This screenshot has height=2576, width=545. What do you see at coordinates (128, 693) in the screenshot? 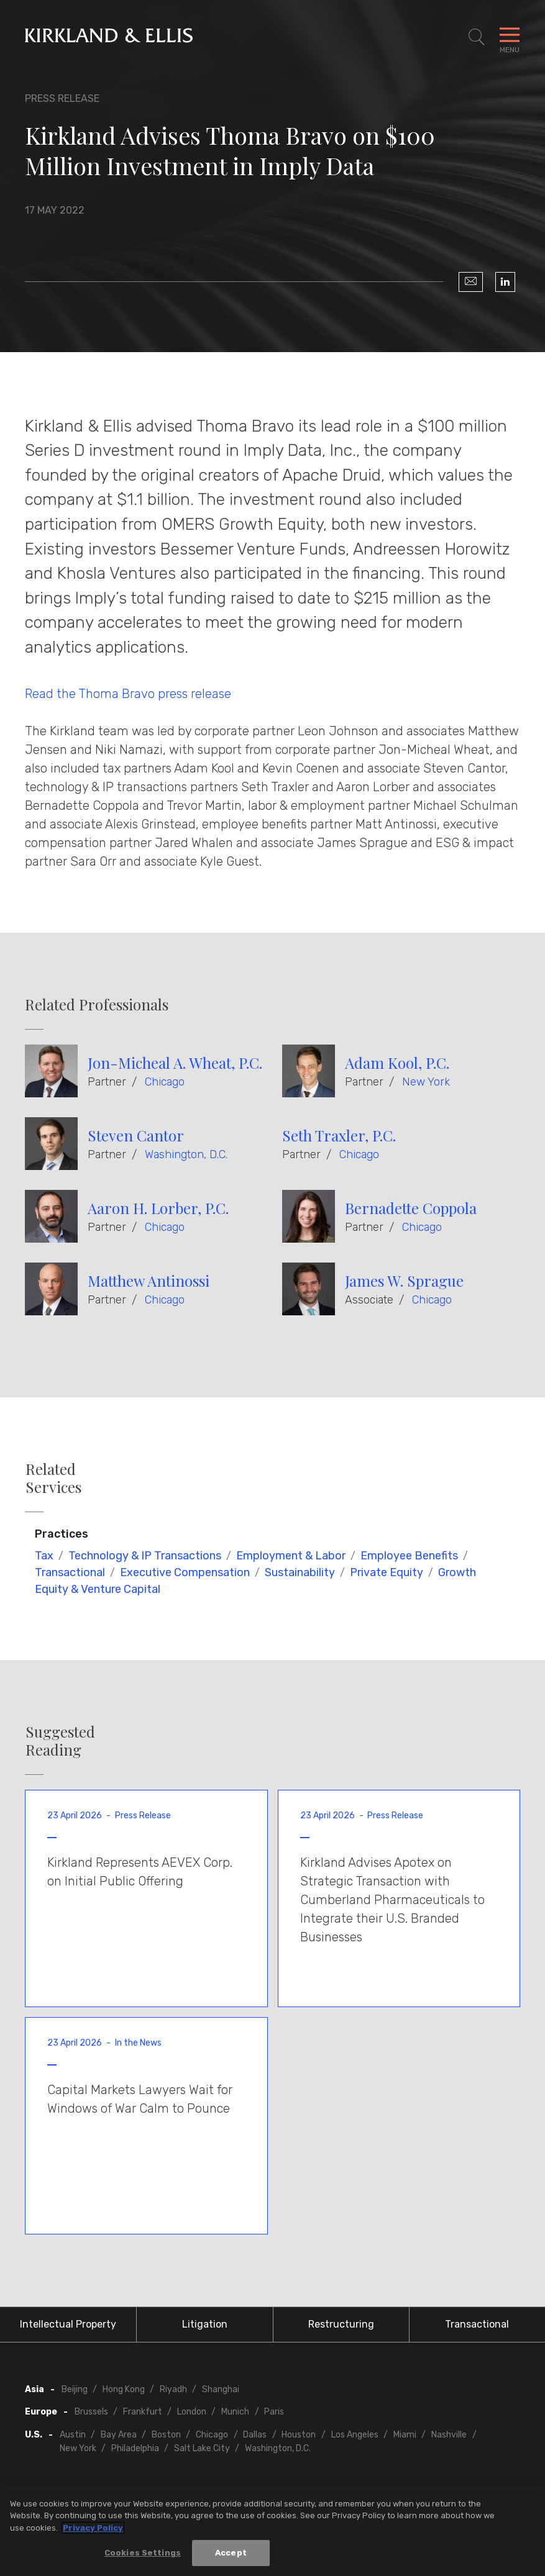
I see `Read the Thoma Bravo press release` at bounding box center [128, 693].